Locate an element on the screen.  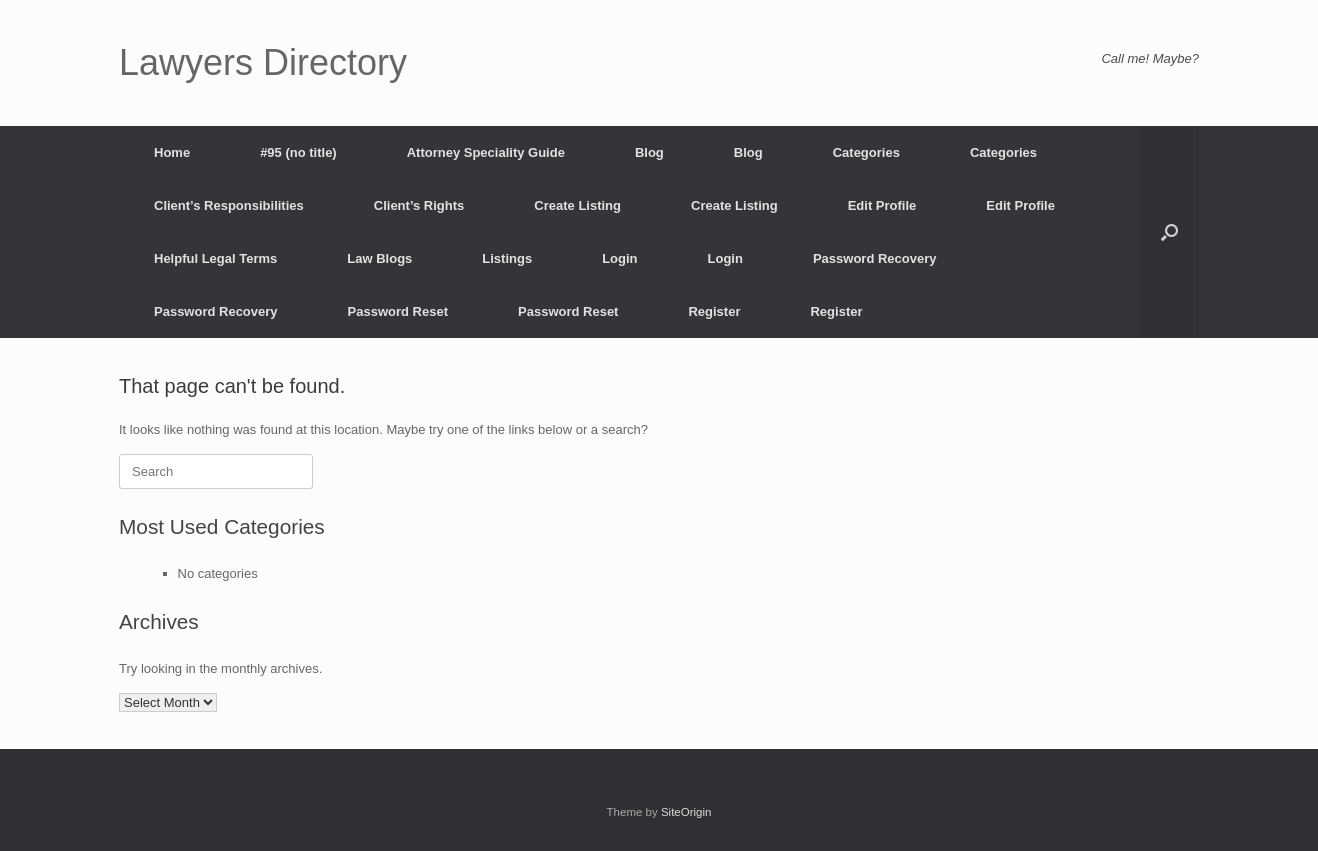
Law Blogs is located at coordinates (379, 258).